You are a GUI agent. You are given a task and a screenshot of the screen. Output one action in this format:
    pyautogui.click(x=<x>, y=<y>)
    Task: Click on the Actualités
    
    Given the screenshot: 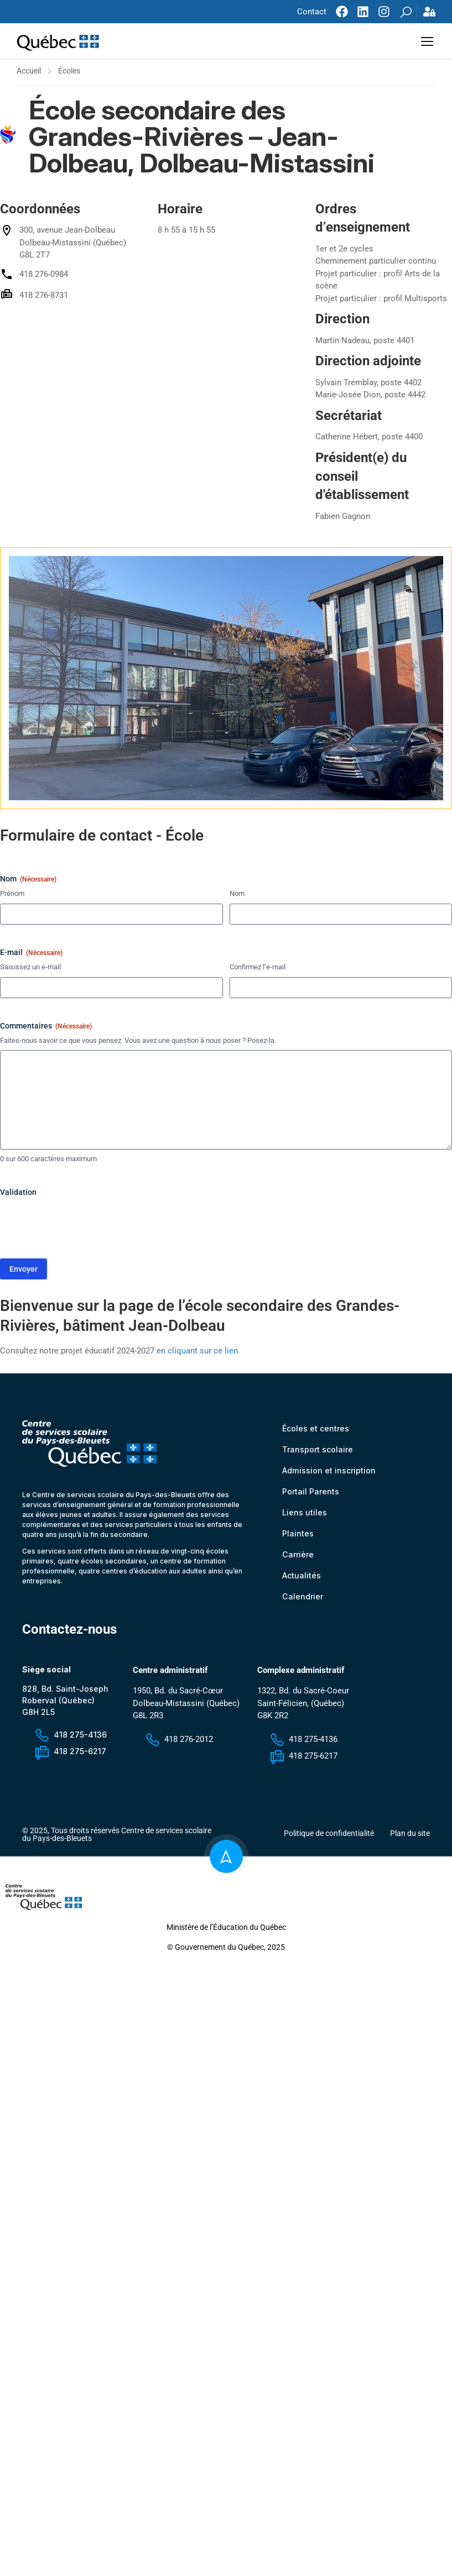 What is the action you would take?
    pyautogui.click(x=301, y=1577)
    